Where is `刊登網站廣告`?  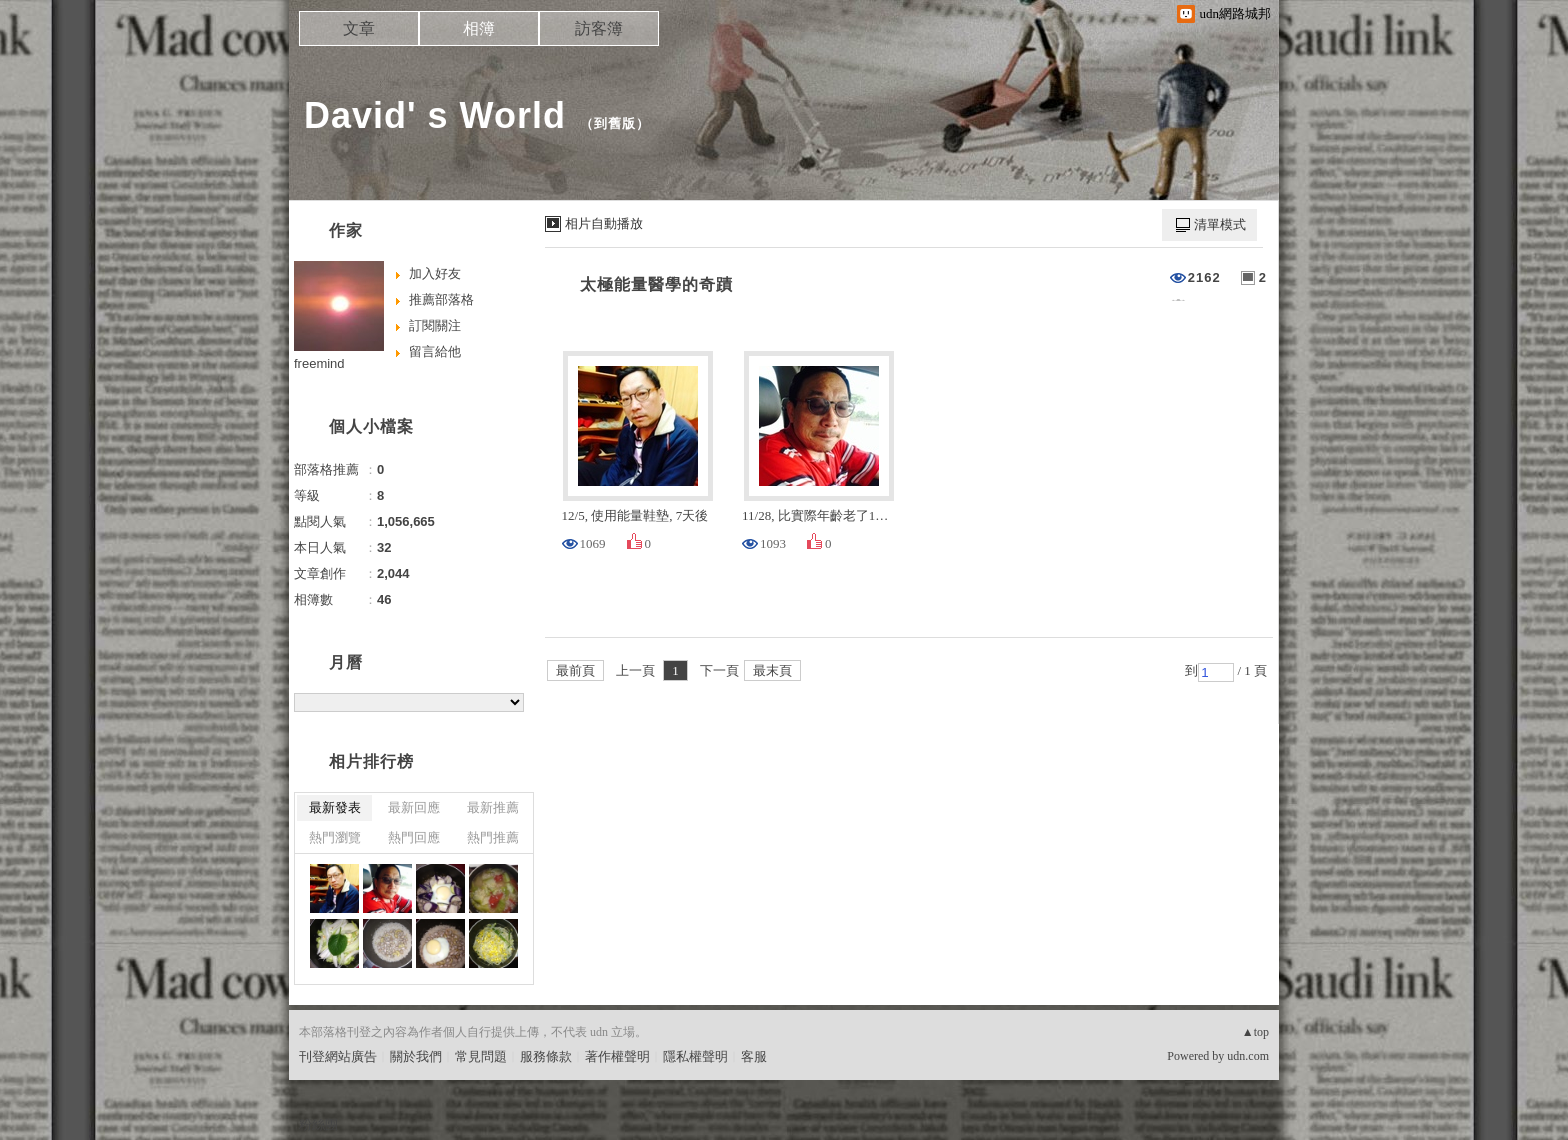
刊登網站廣告 is located at coordinates (338, 1056).